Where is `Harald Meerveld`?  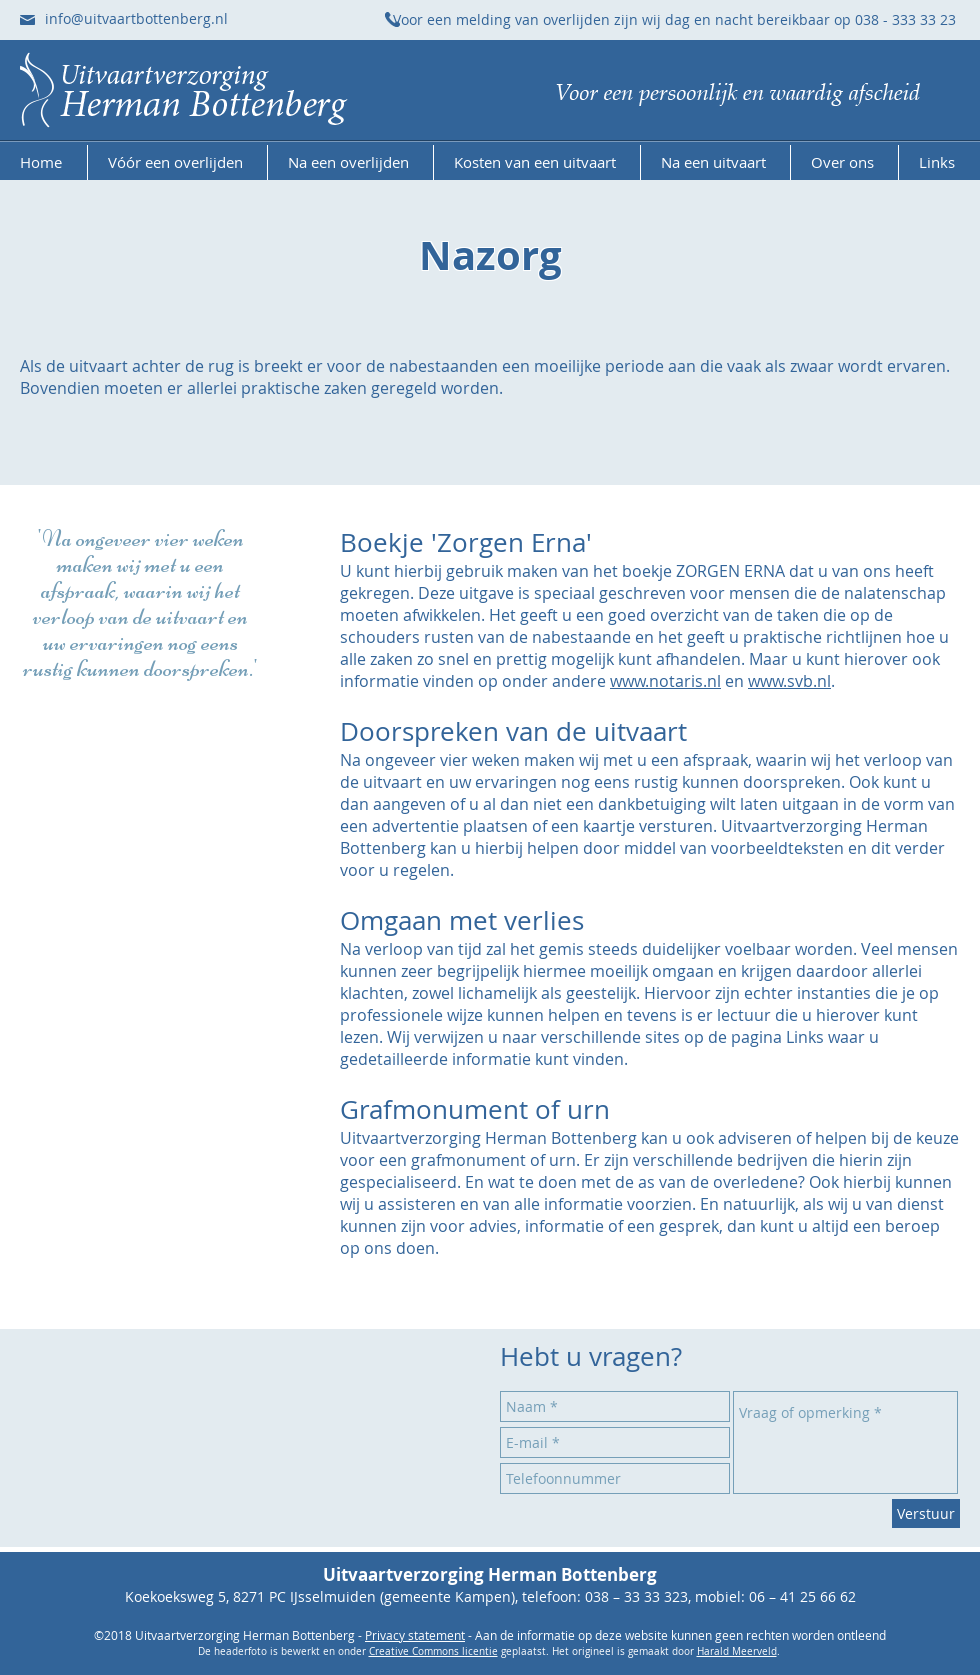
Harald Meerveld is located at coordinates (737, 1651).